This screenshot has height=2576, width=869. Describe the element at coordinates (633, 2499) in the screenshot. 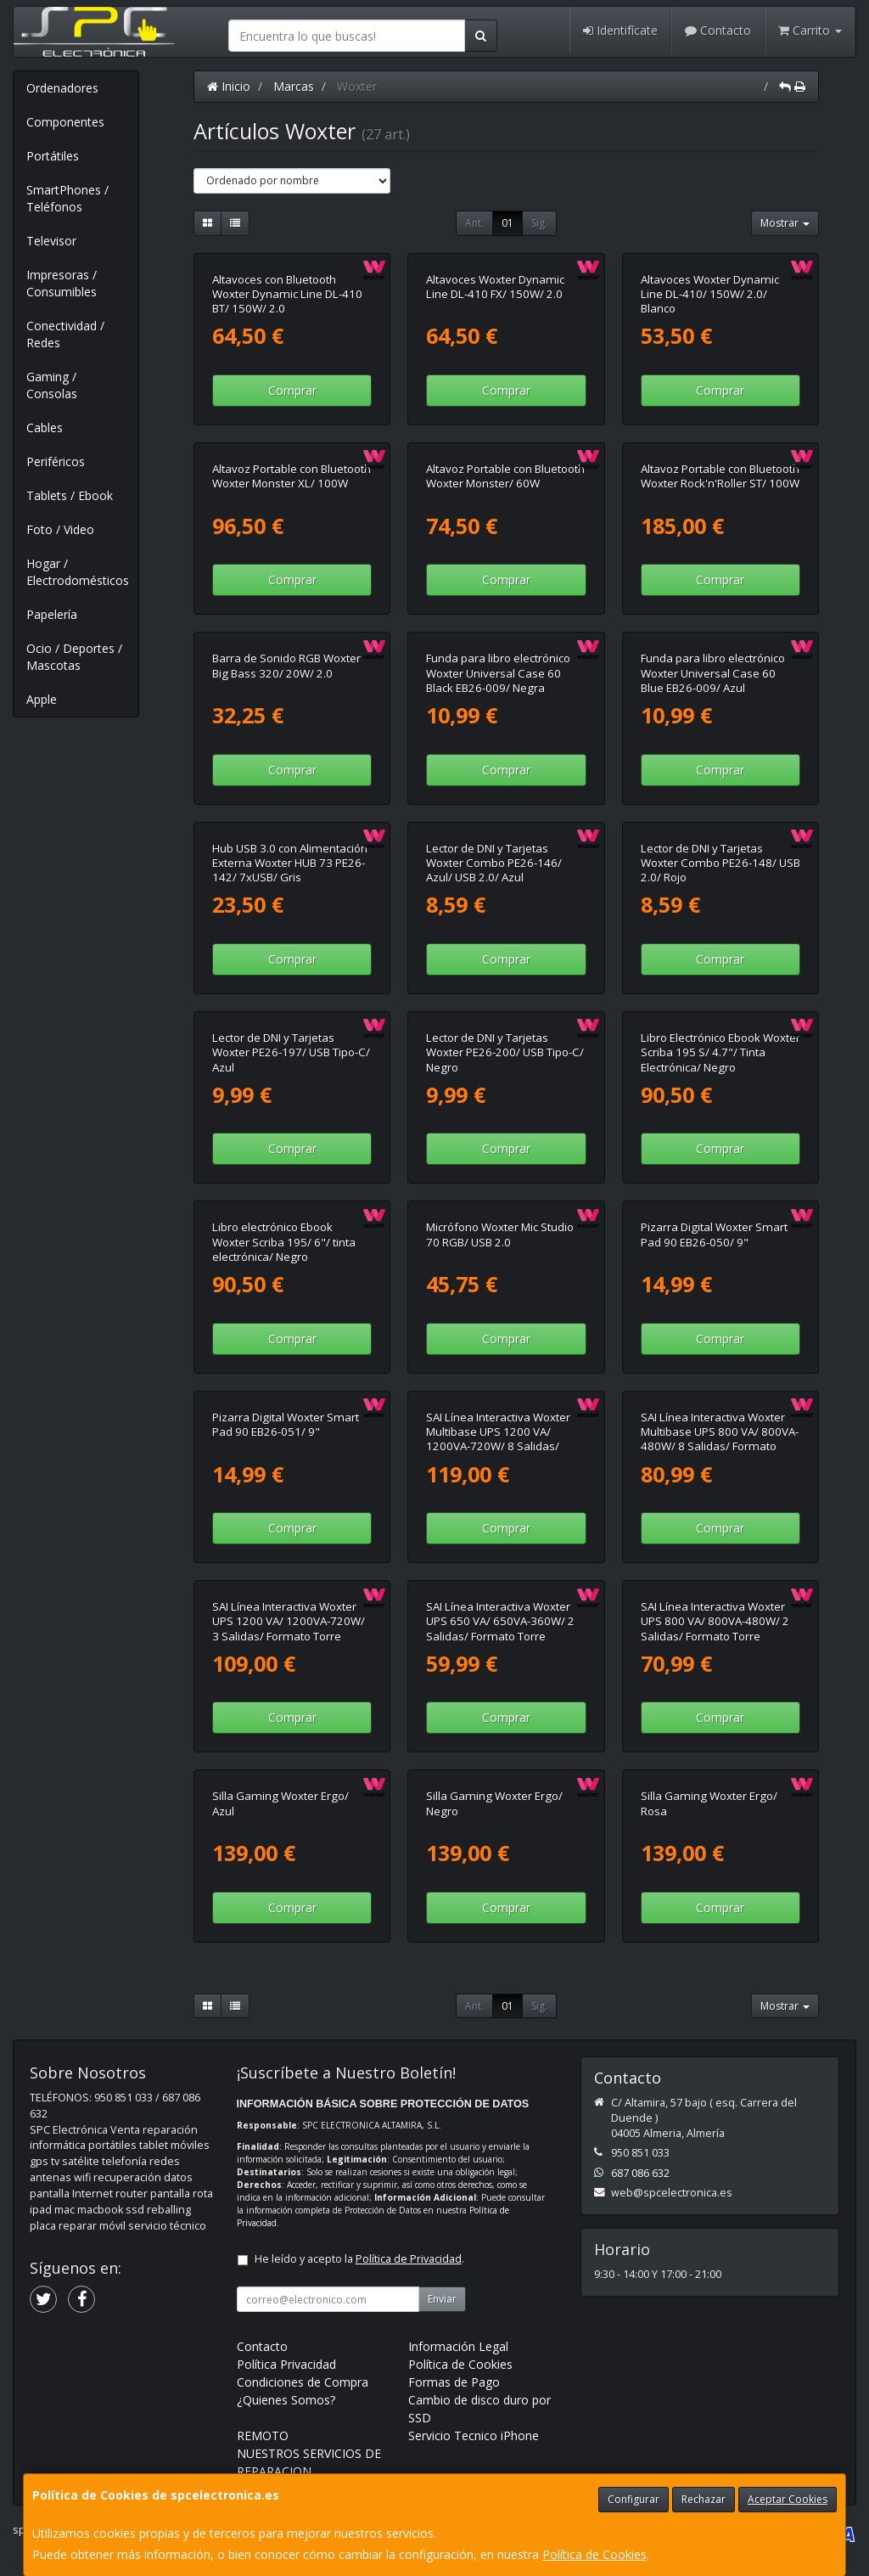

I see `Configurar` at that location.